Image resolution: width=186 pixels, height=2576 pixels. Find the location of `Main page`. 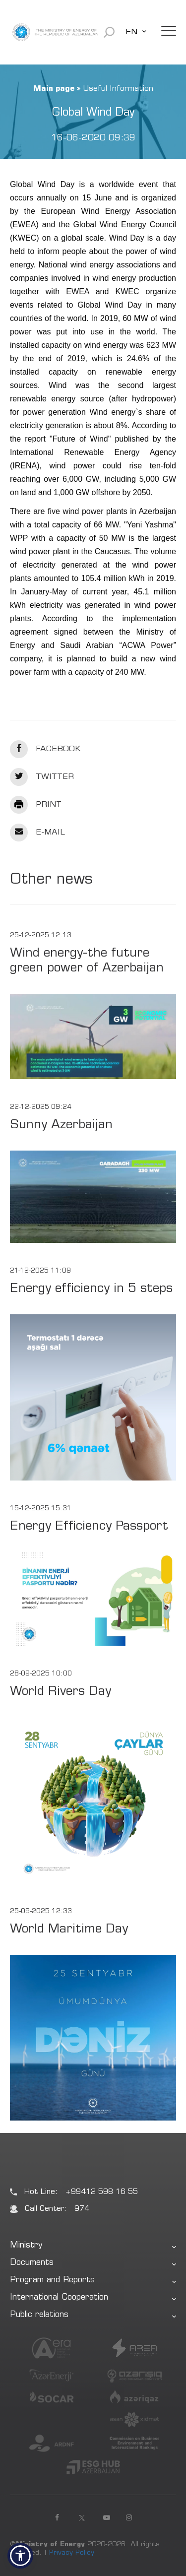

Main page is located at coordinates (53, 89).